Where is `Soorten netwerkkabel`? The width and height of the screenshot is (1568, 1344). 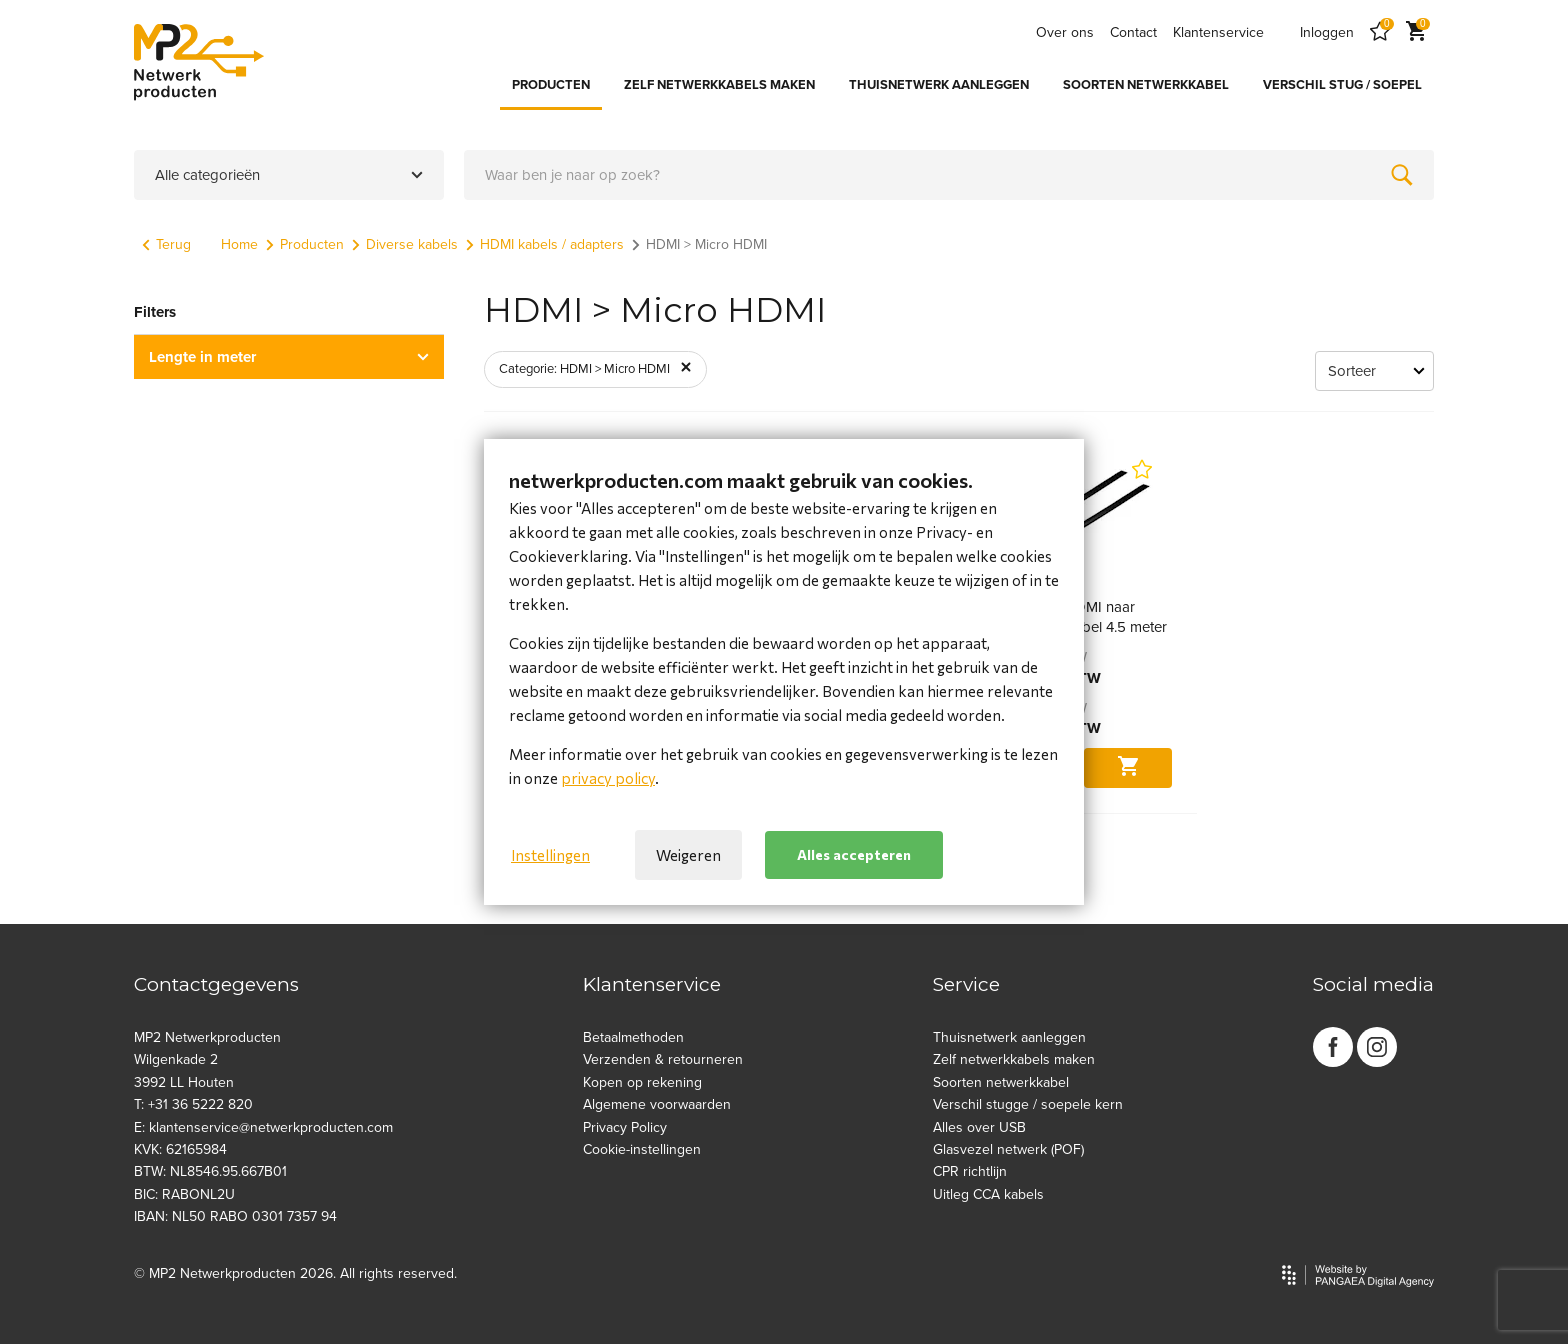
Soorten netwerkkabel is located at coordinates (1001, 1082).